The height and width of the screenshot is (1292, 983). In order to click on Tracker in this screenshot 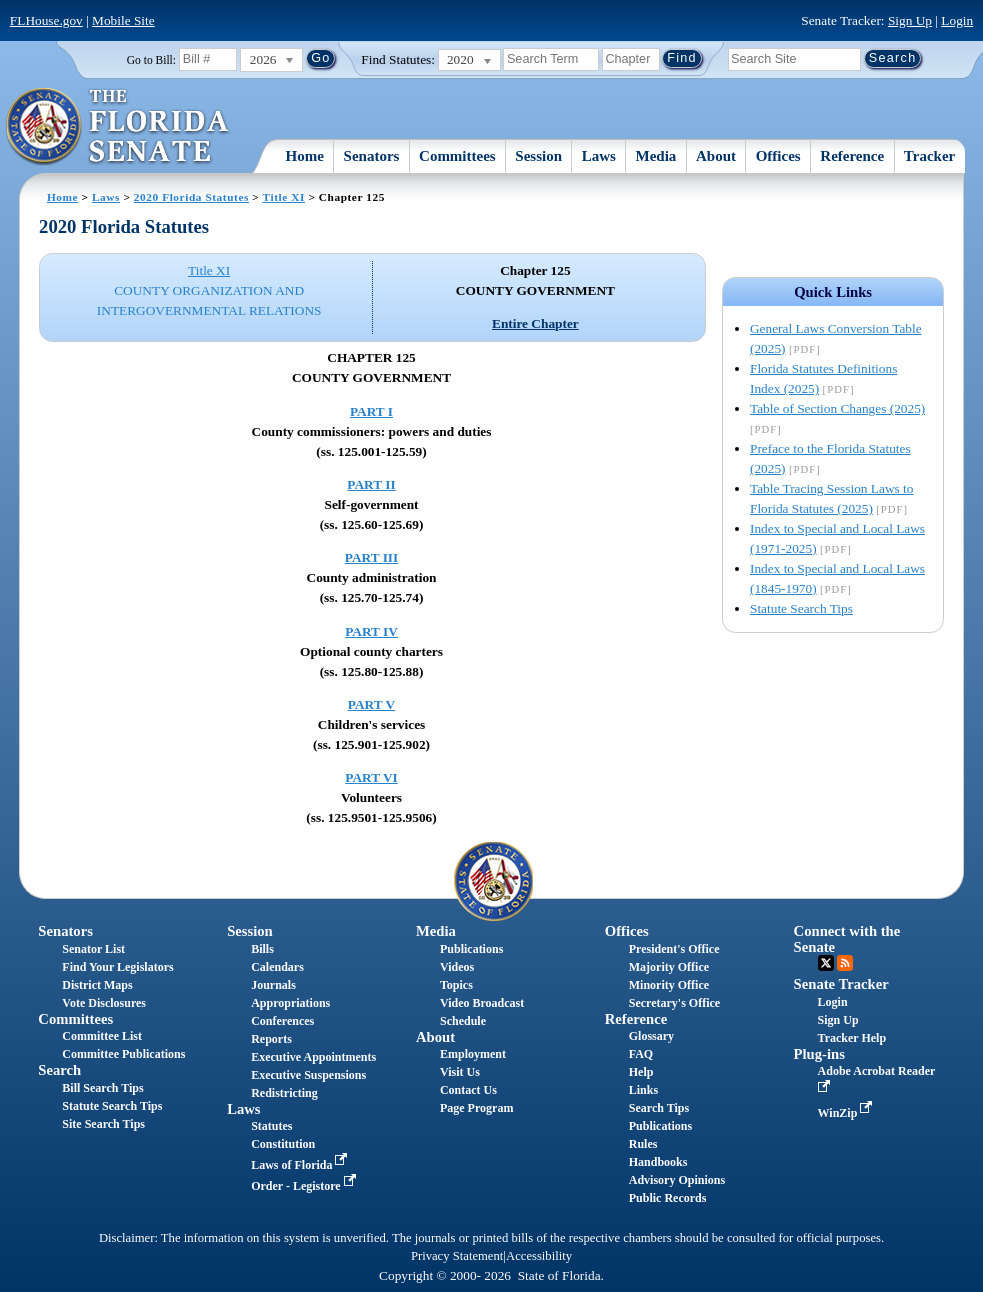, I will do `click(929, 156)`.